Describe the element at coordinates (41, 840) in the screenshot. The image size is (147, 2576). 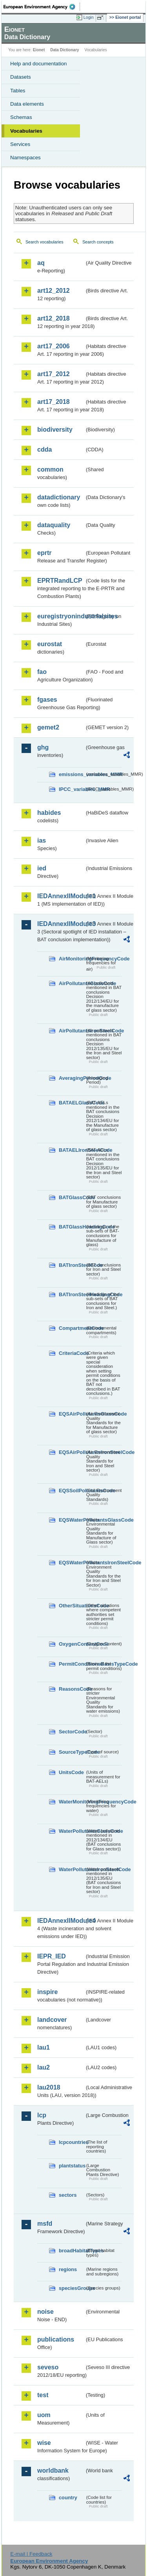
I see `ias` at that location.